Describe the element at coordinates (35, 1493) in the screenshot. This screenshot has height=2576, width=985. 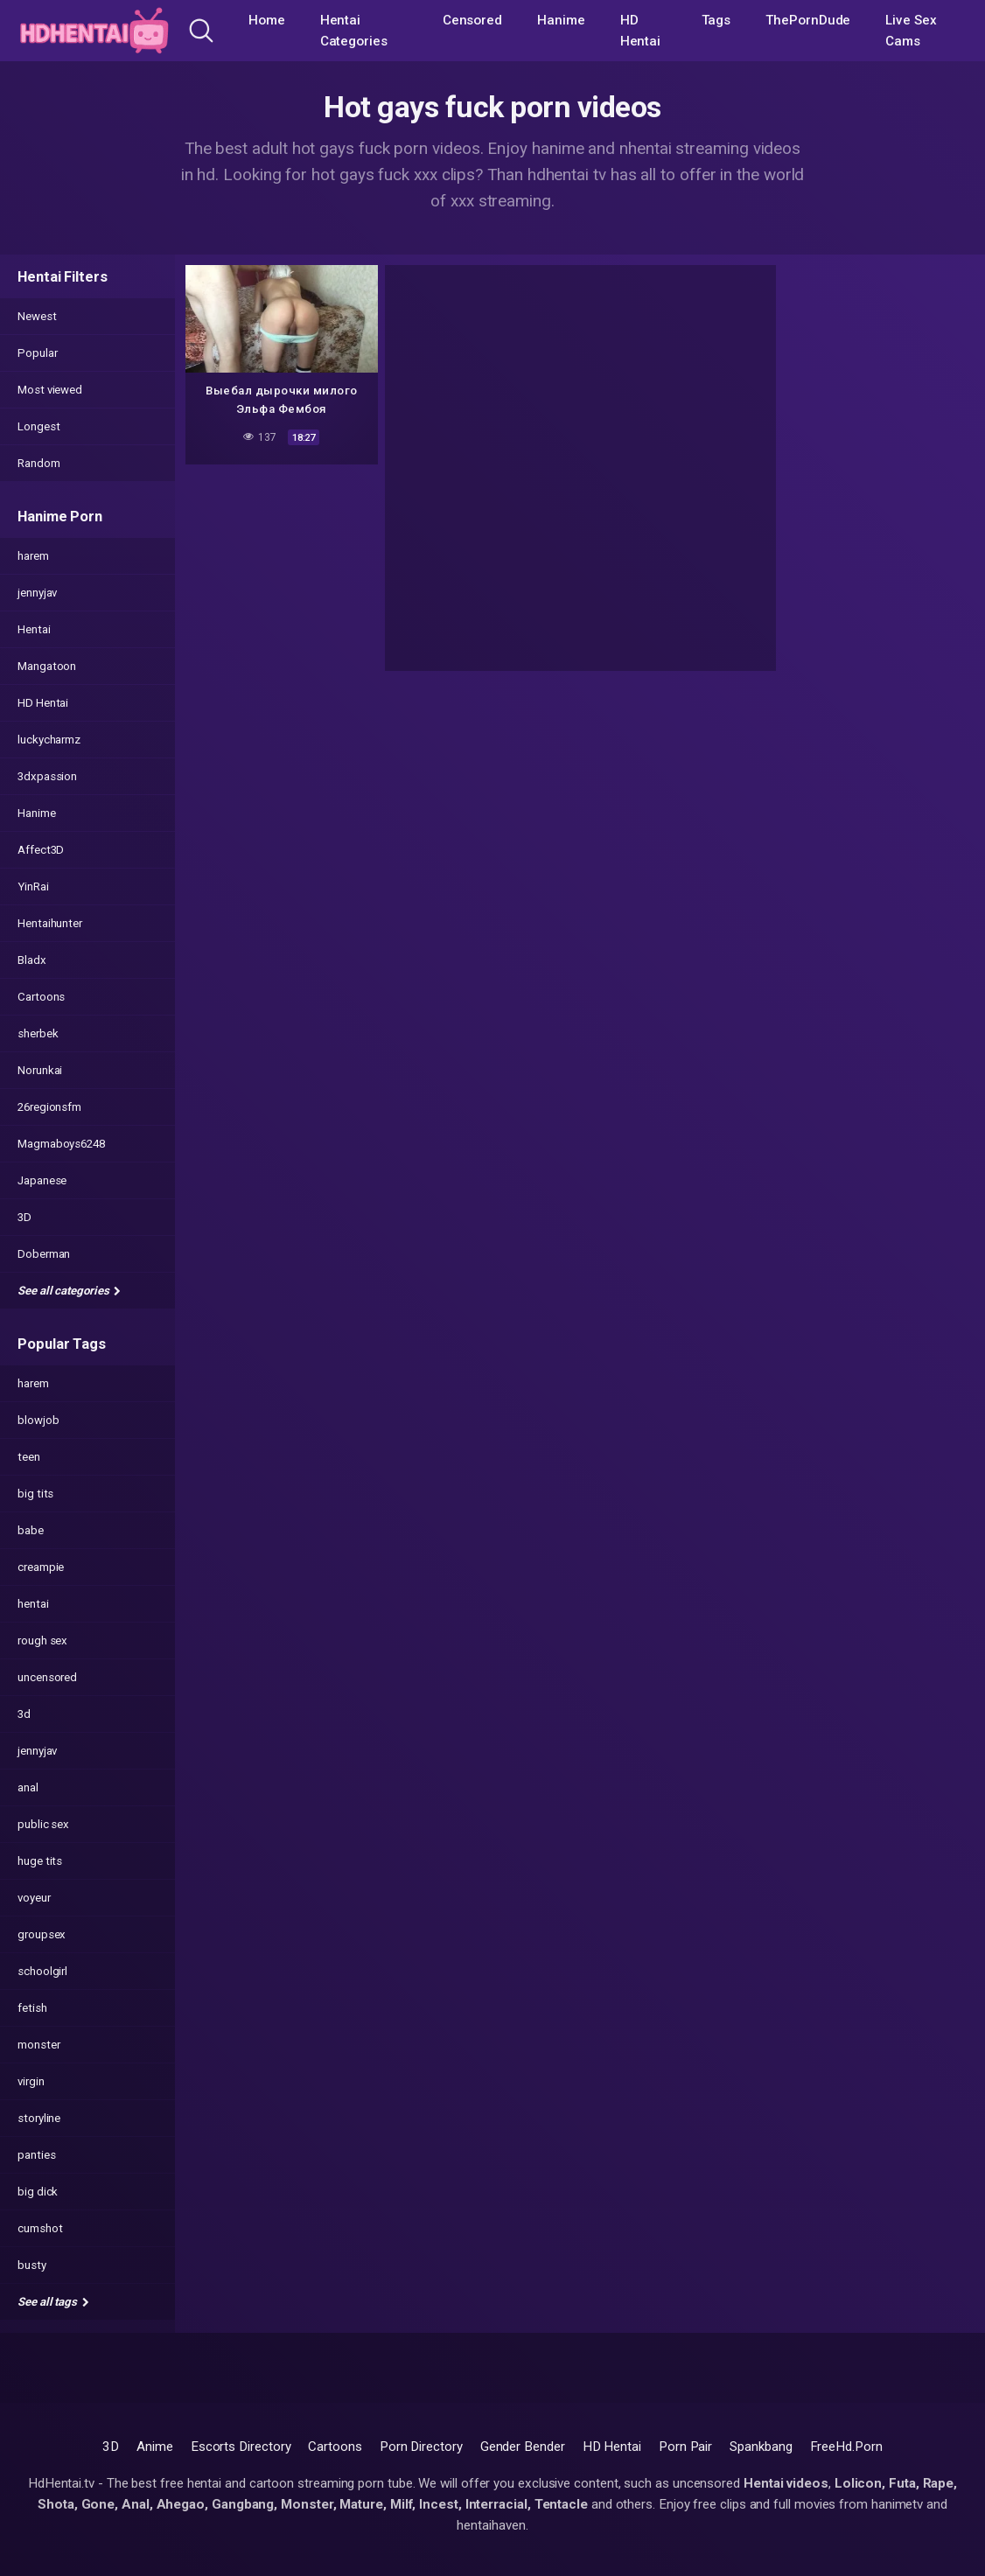
I see `big tits` at that location.